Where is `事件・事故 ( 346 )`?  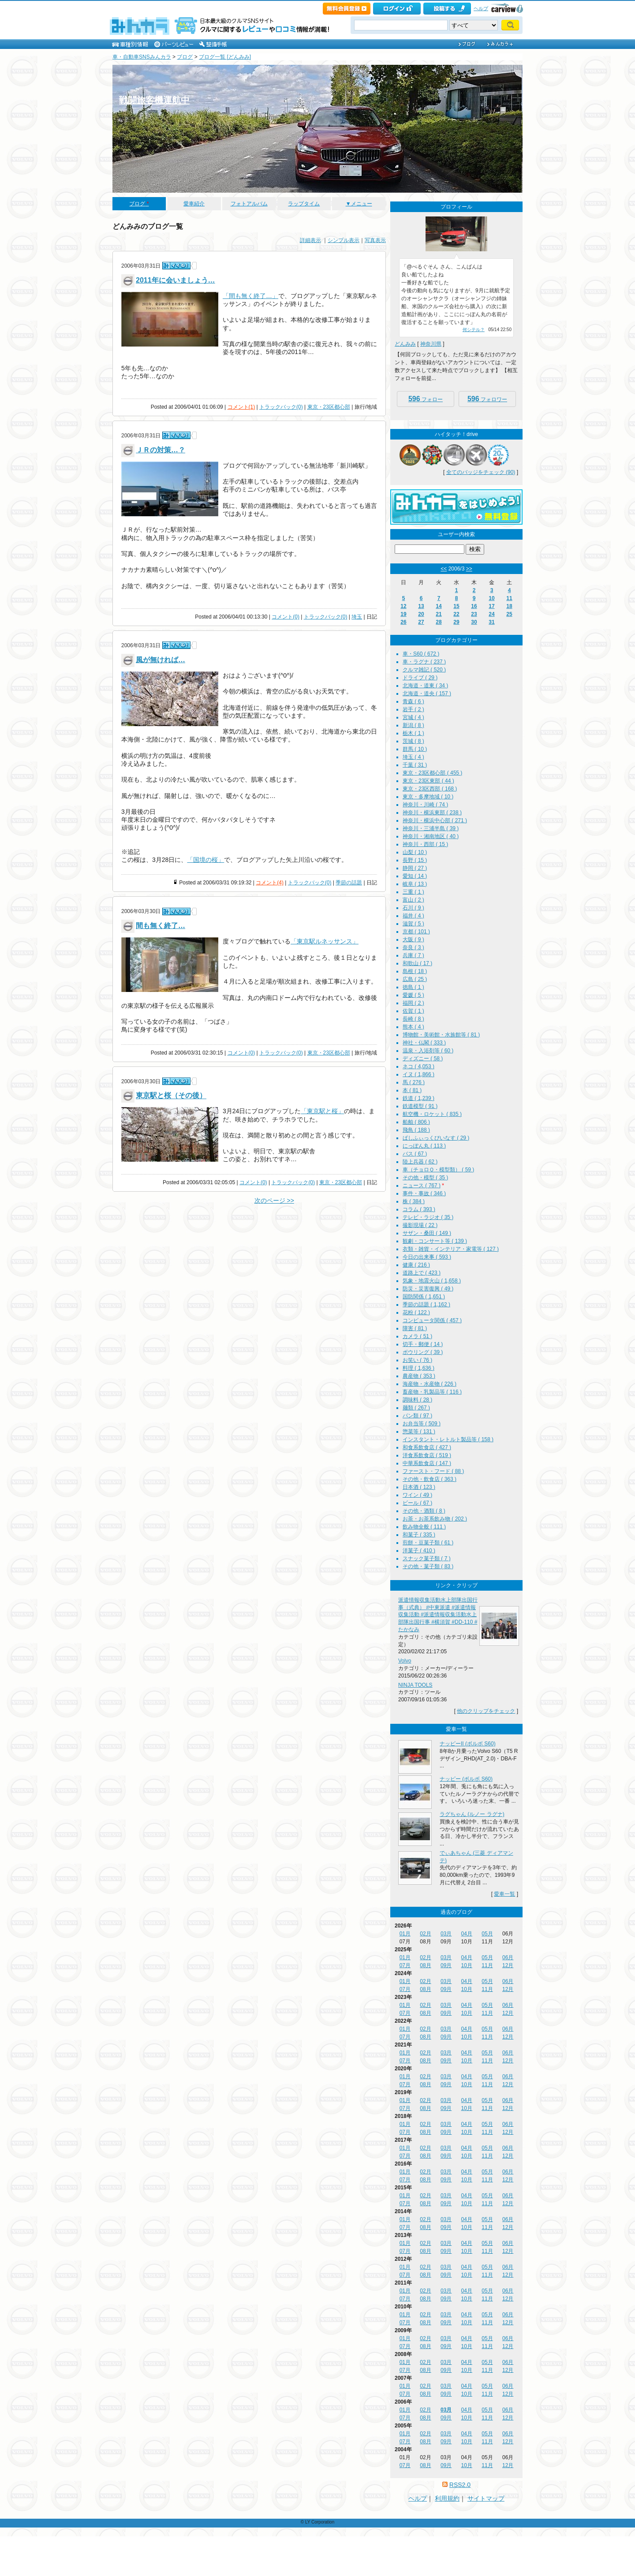 事件・事故 ( 346 ) is located at coordinates (424, 1193).